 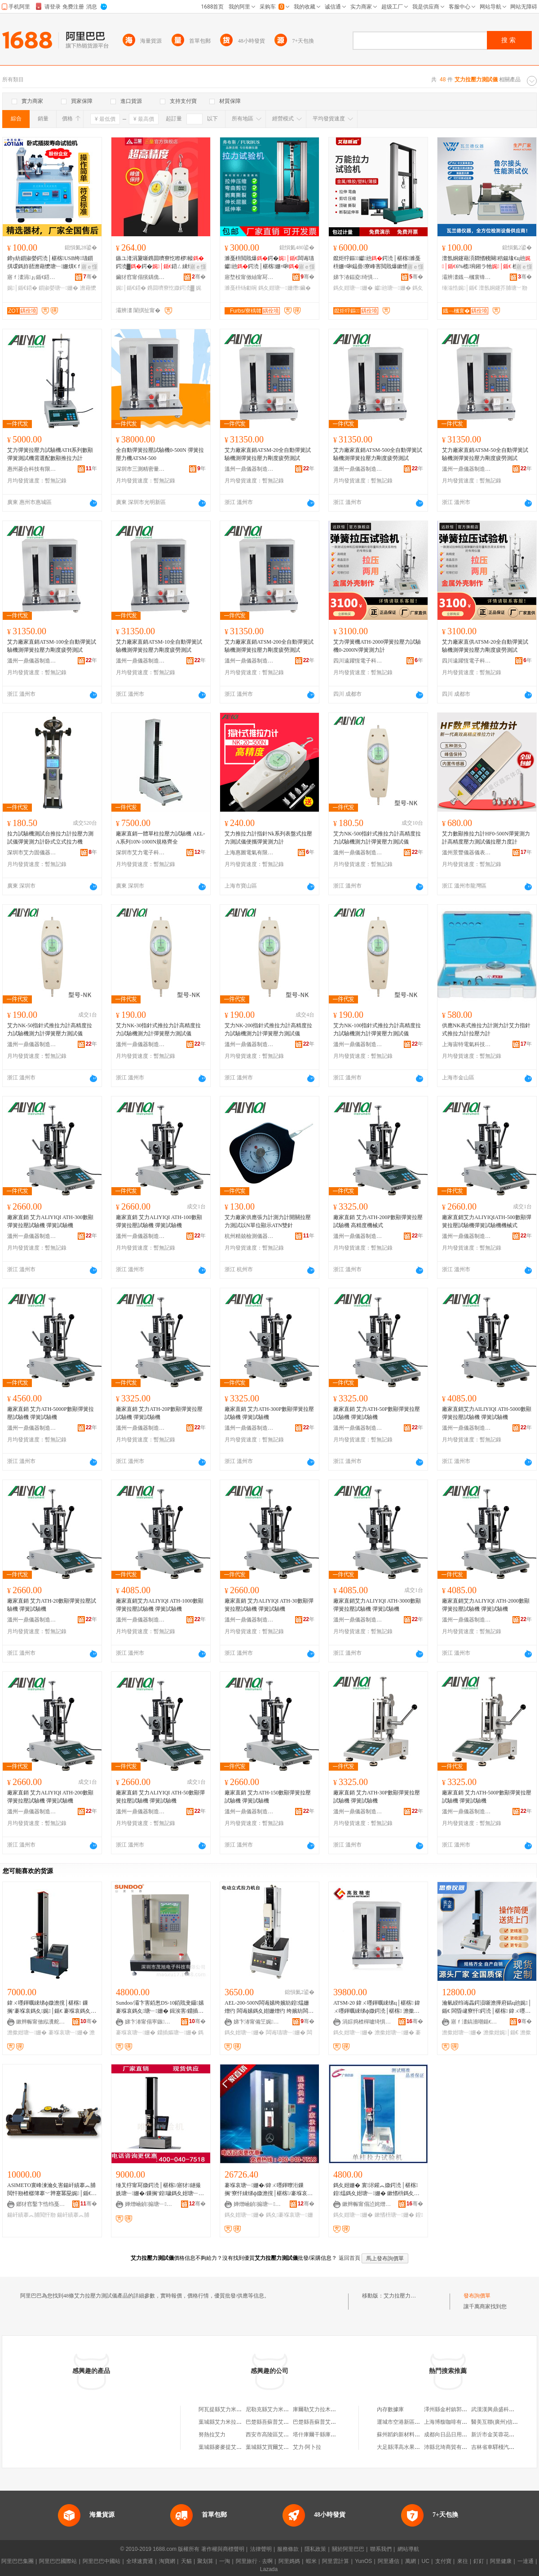 What do you see at coordinates (160, 262) in the screenshot?
I see `鏃ユ湰涓夐噺鎸囬嚌寮忔暩椤帹鍔涜▓鍔�鍣ㄥ綀绨ф脯鍔涜▓瑷堣│椹楁` at bounding box center [160, 262].